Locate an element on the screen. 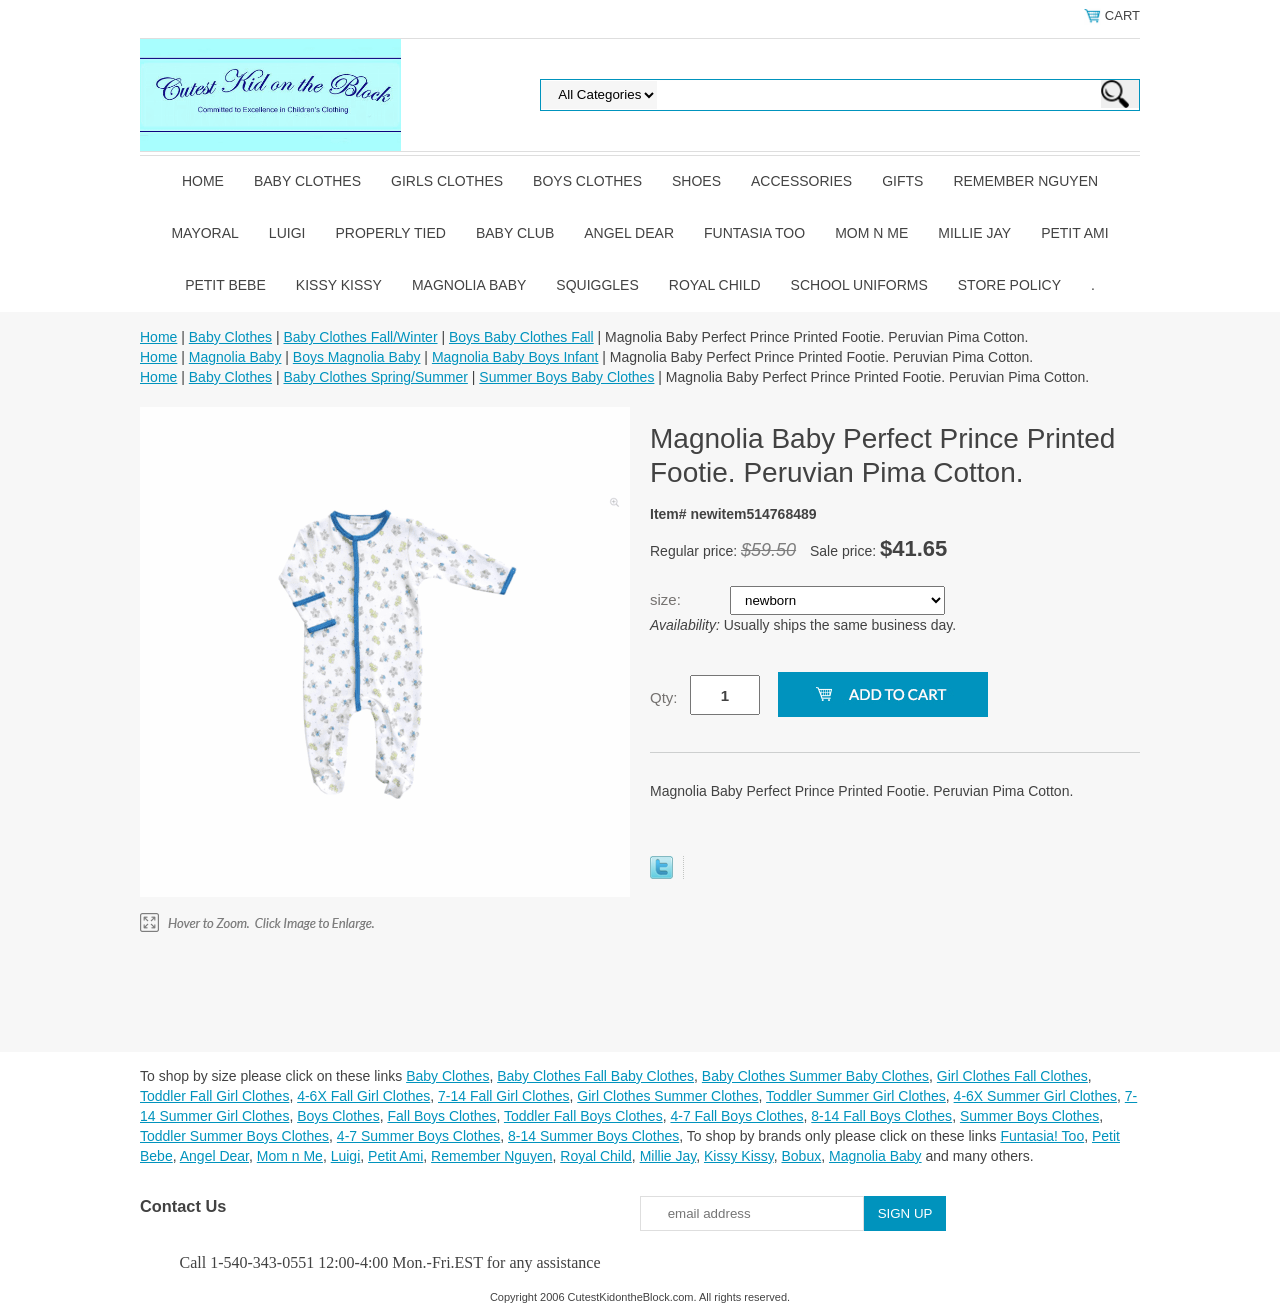  Funtasia Too is located at coordinates (754, 233).